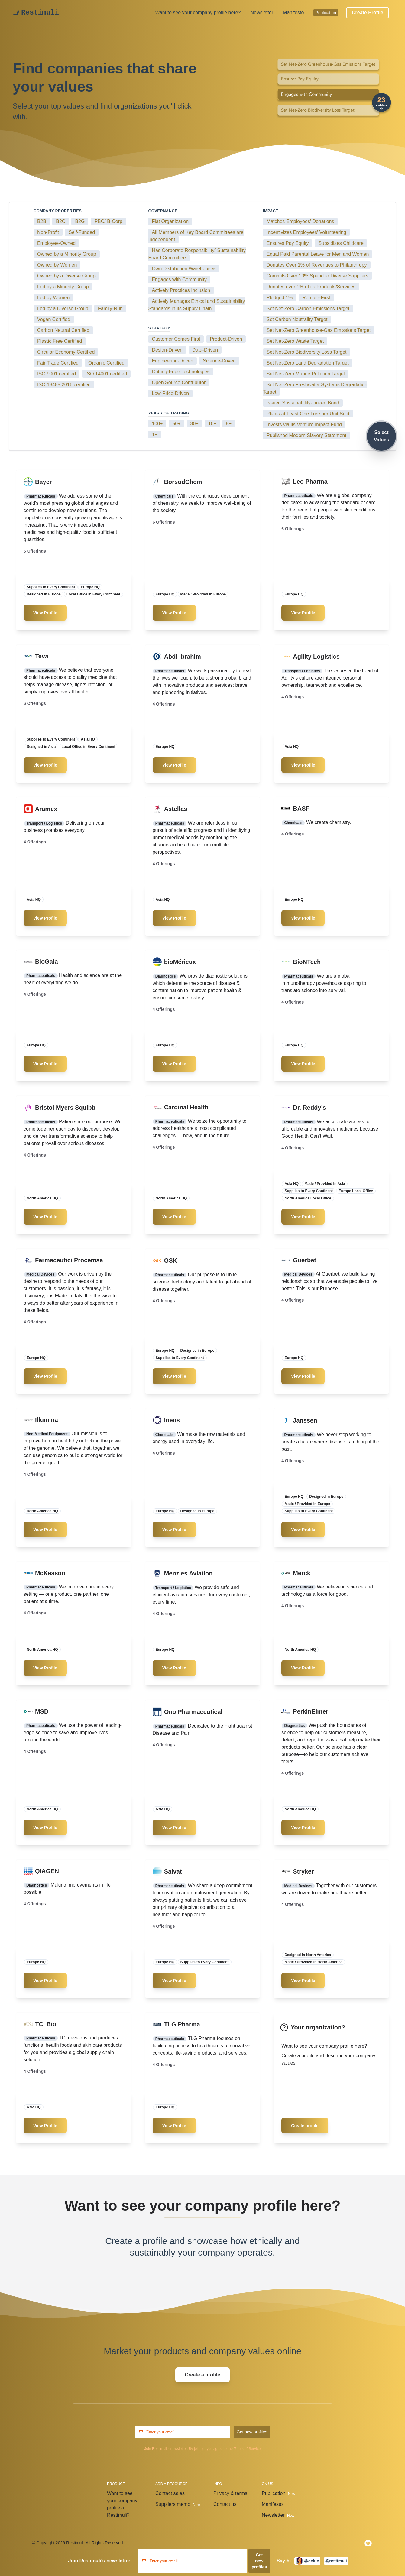 The height and width of the screenshot is (2576, 405). I want to click on @restimuli, so click(336, 2560).